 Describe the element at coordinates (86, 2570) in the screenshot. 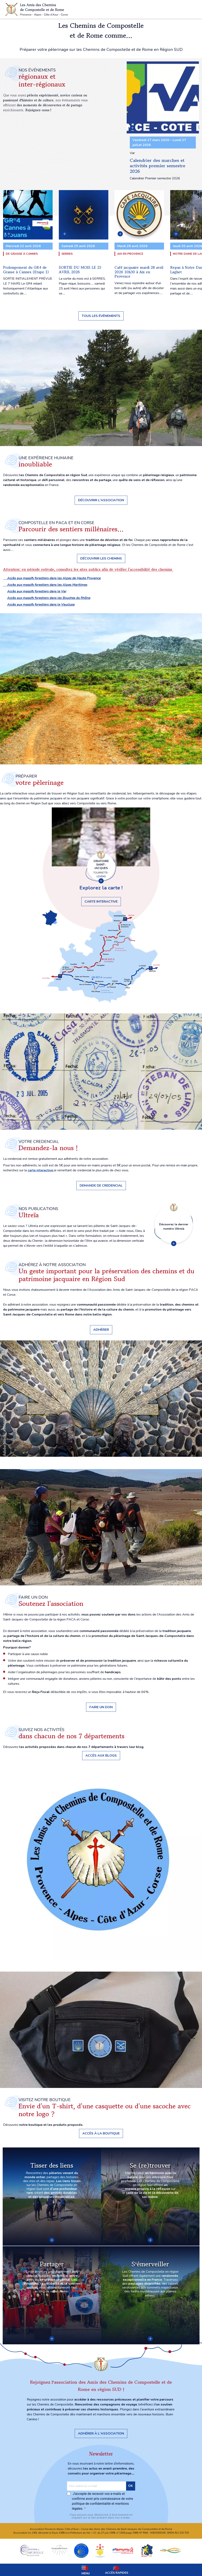

I see `Menu [Ouvrir le menu principal]` at that location.